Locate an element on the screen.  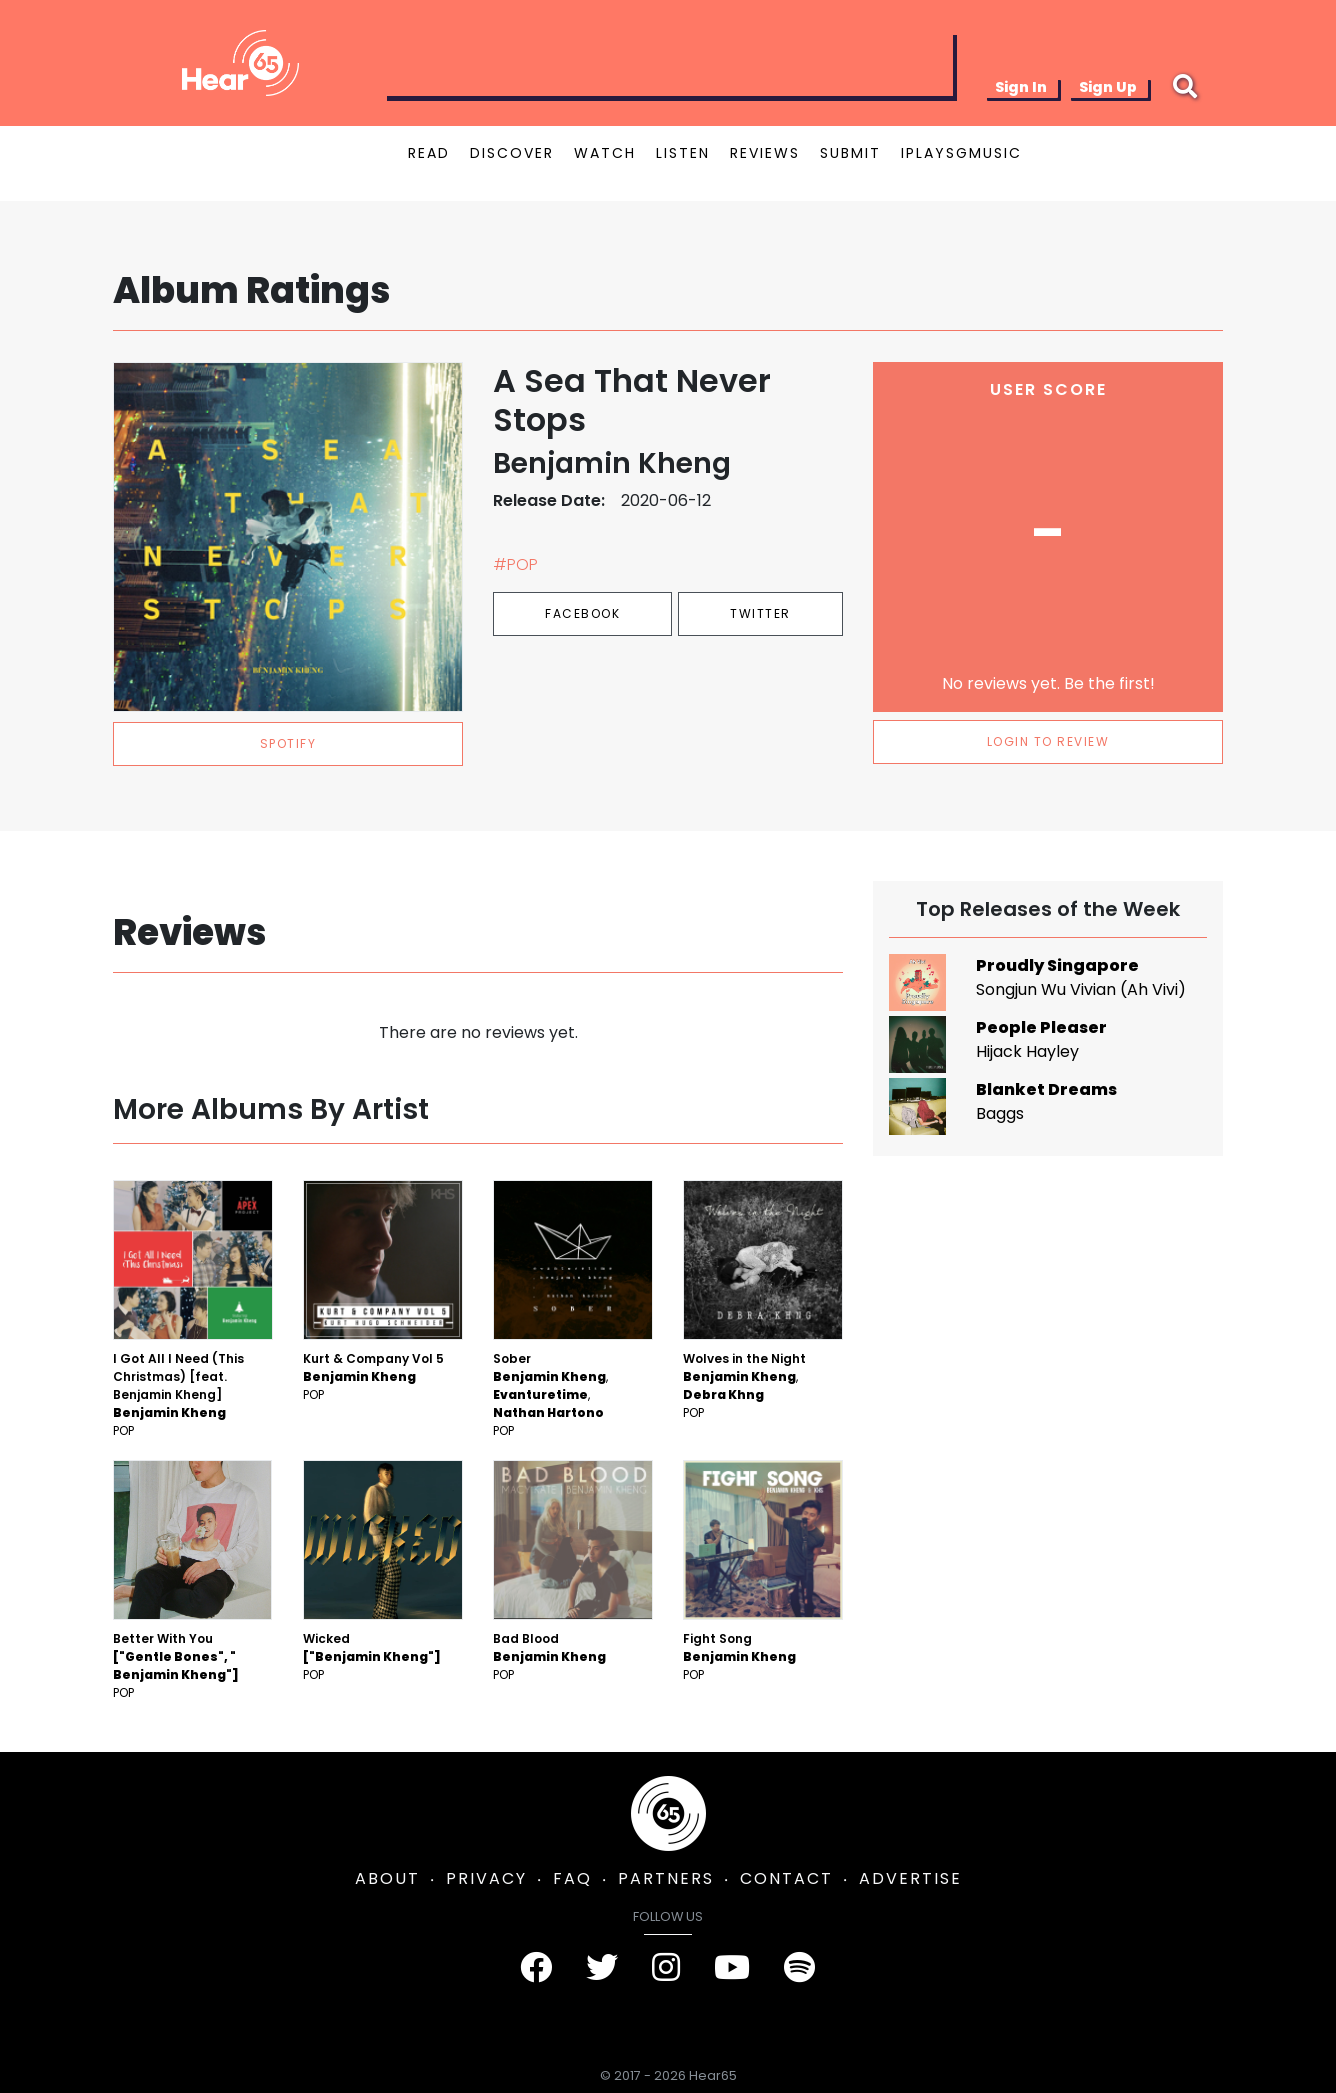
PRIVACY is located at coordinates (486, 1878).